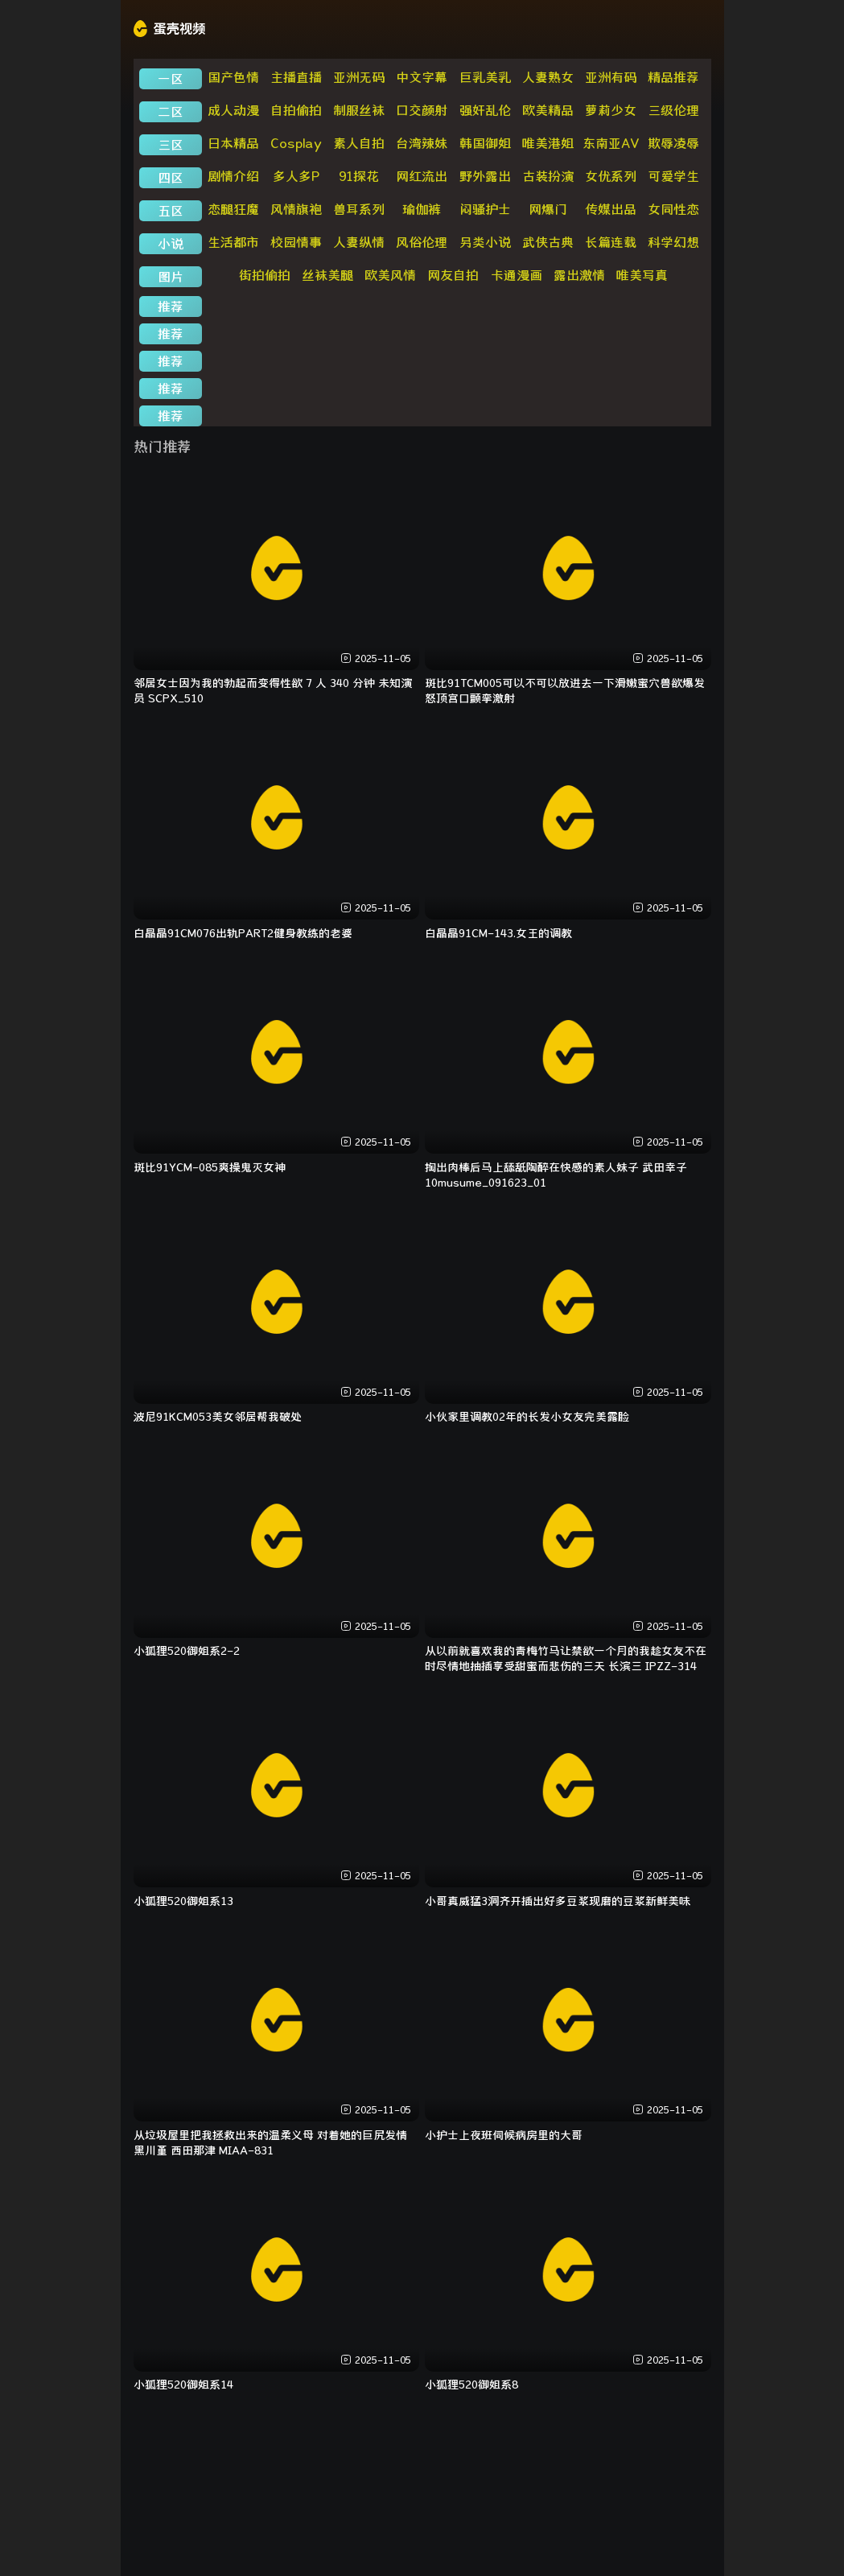  Describe the element at coordinates (359, 143) in the screenshot. I see `素人自拍` at that location.